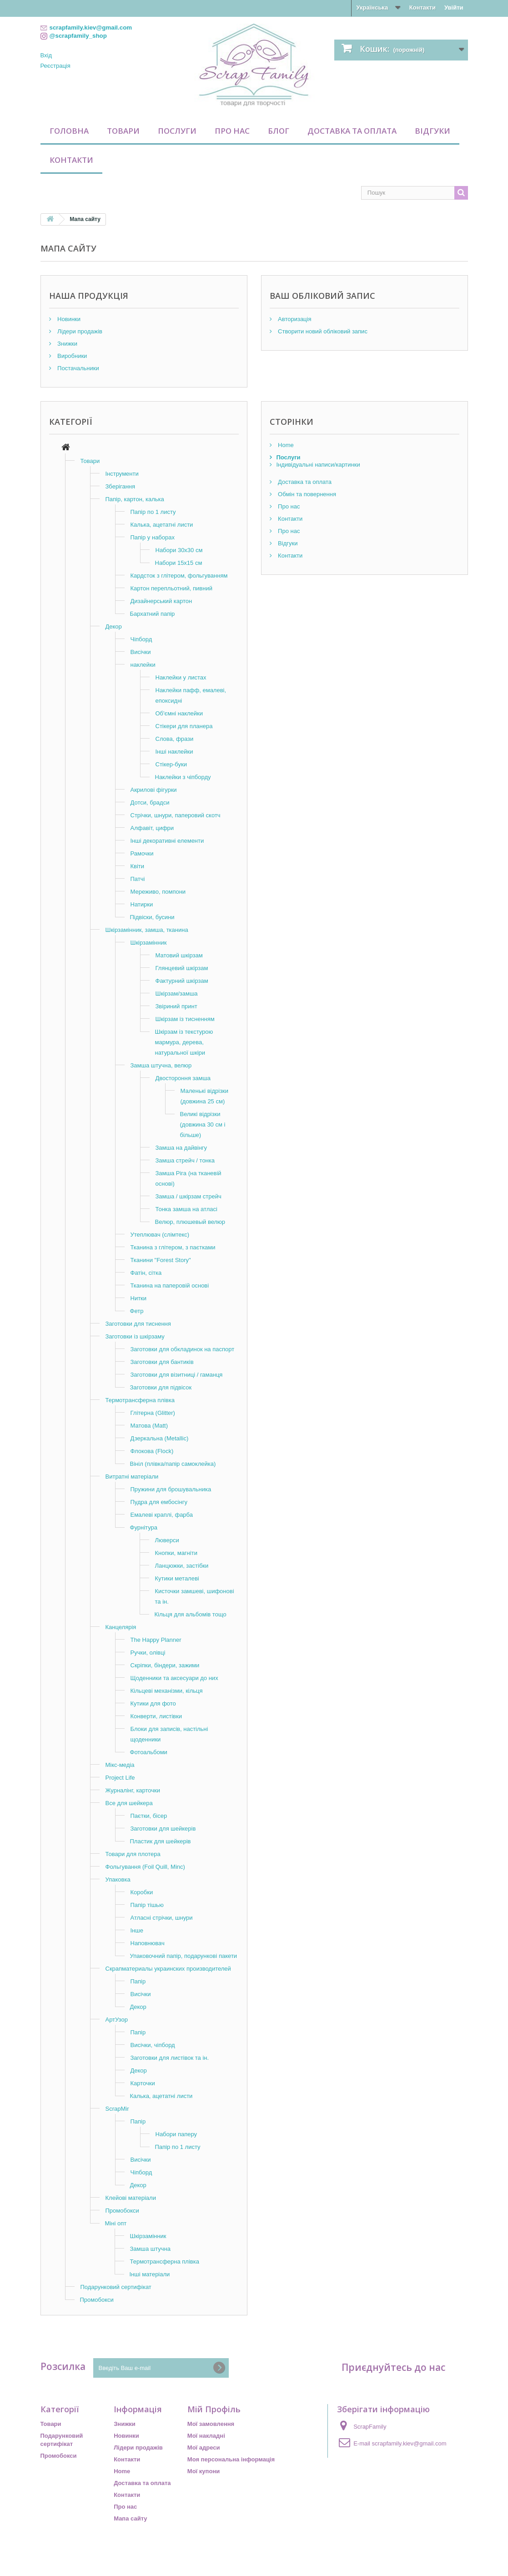 The width and height of the screenshot is (508, 2576). What do you see at coordinates (122, 2210) in the screenshot?
I see `Промобокси` at bounding box center [122, 2210].